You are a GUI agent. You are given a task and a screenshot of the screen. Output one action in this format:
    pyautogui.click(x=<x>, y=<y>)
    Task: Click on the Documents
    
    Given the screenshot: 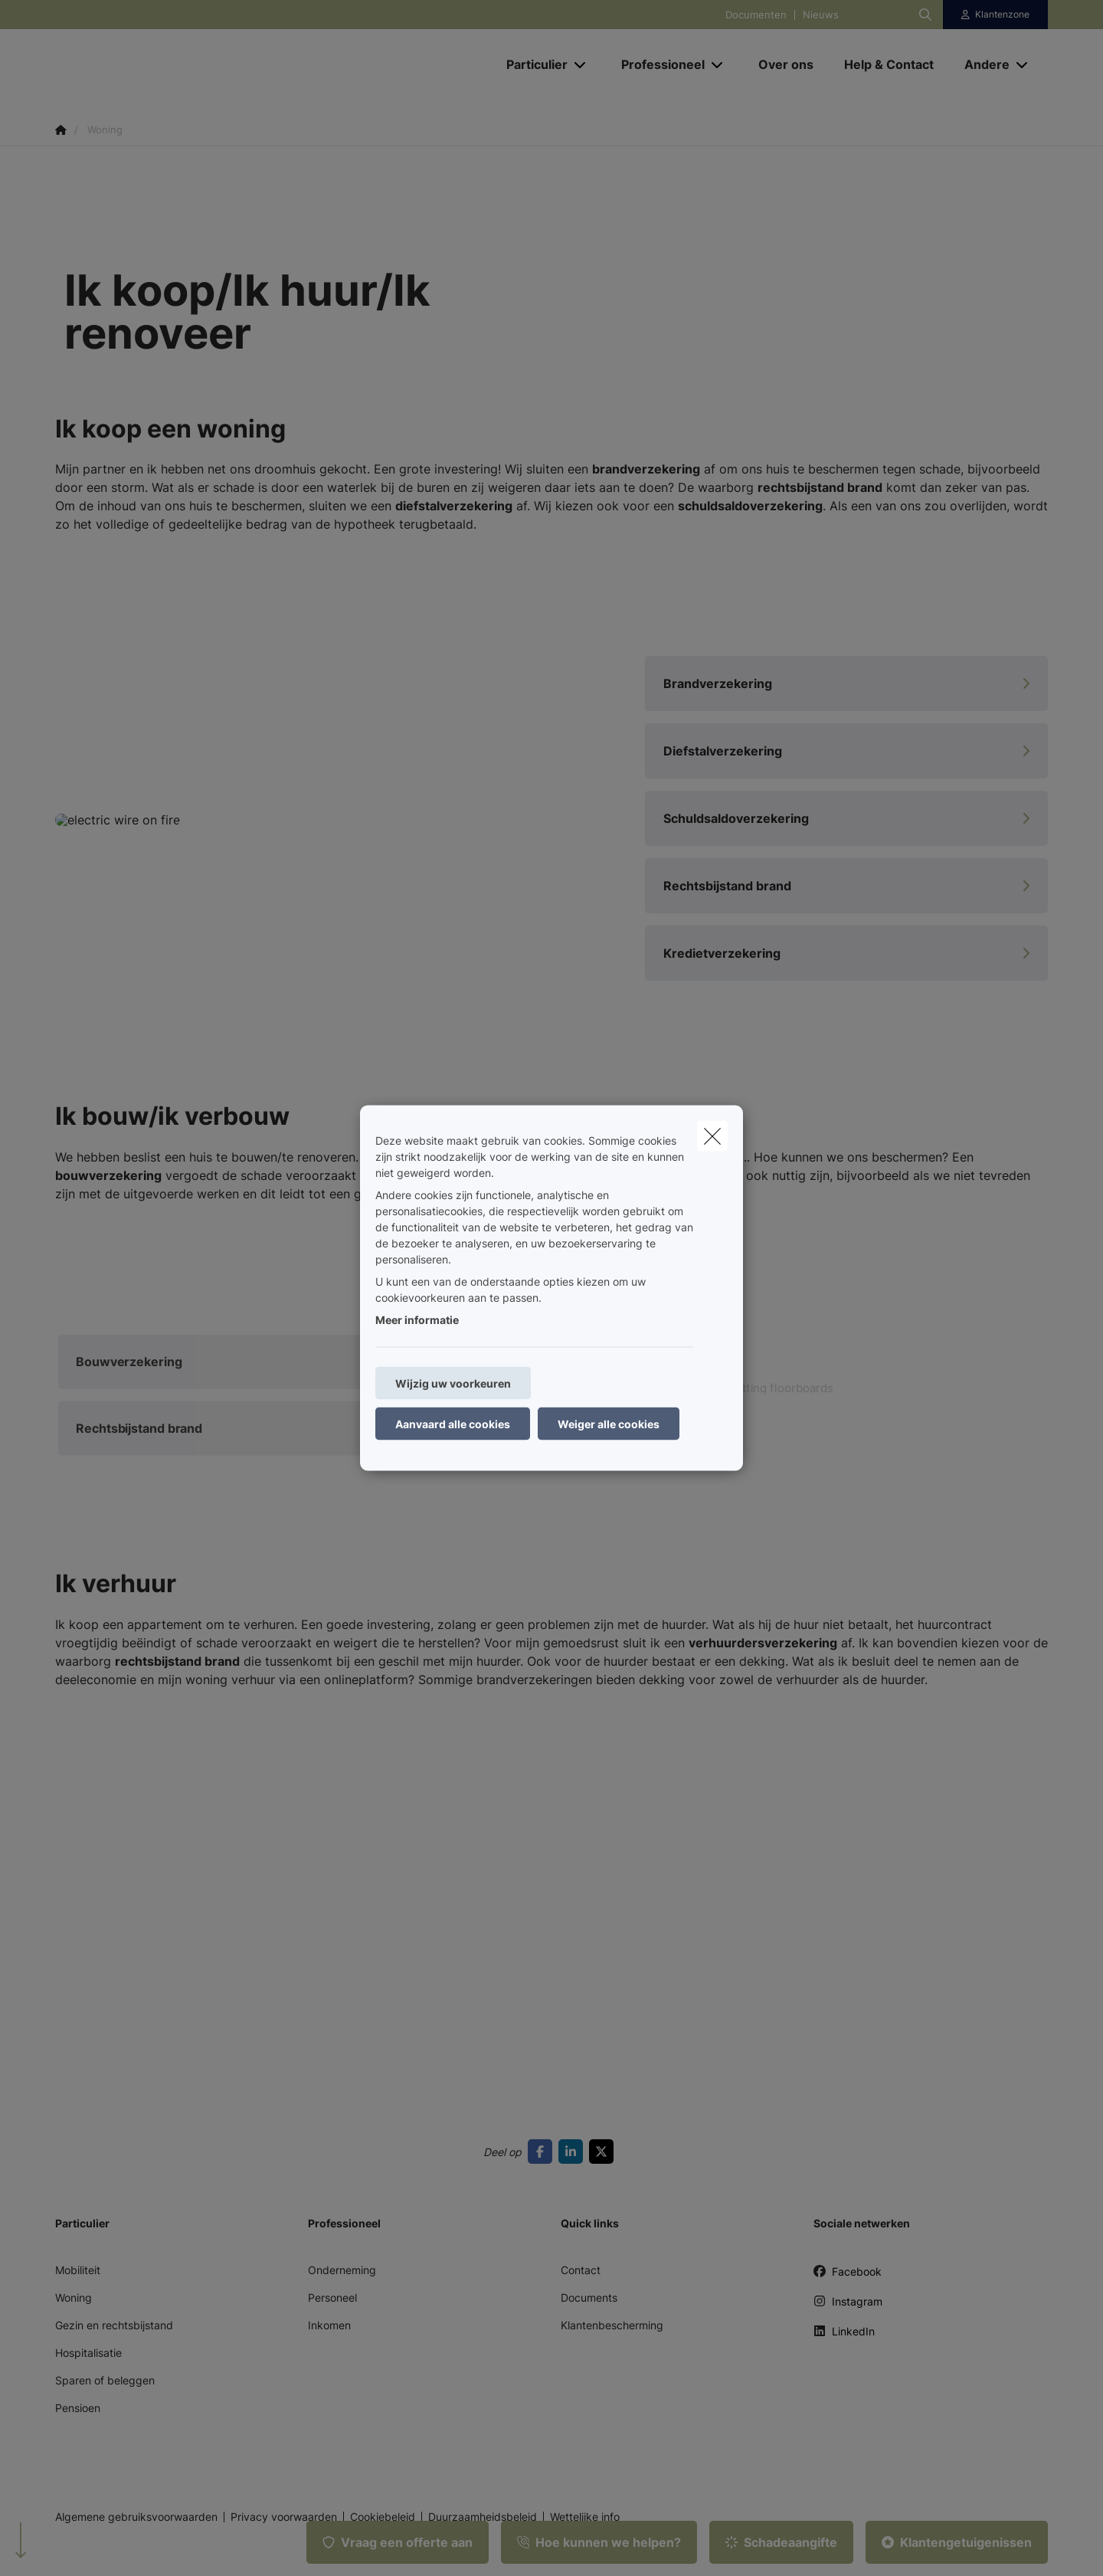 What is the action you would take?
    pyautogui.click(x=589, y=2297)
    